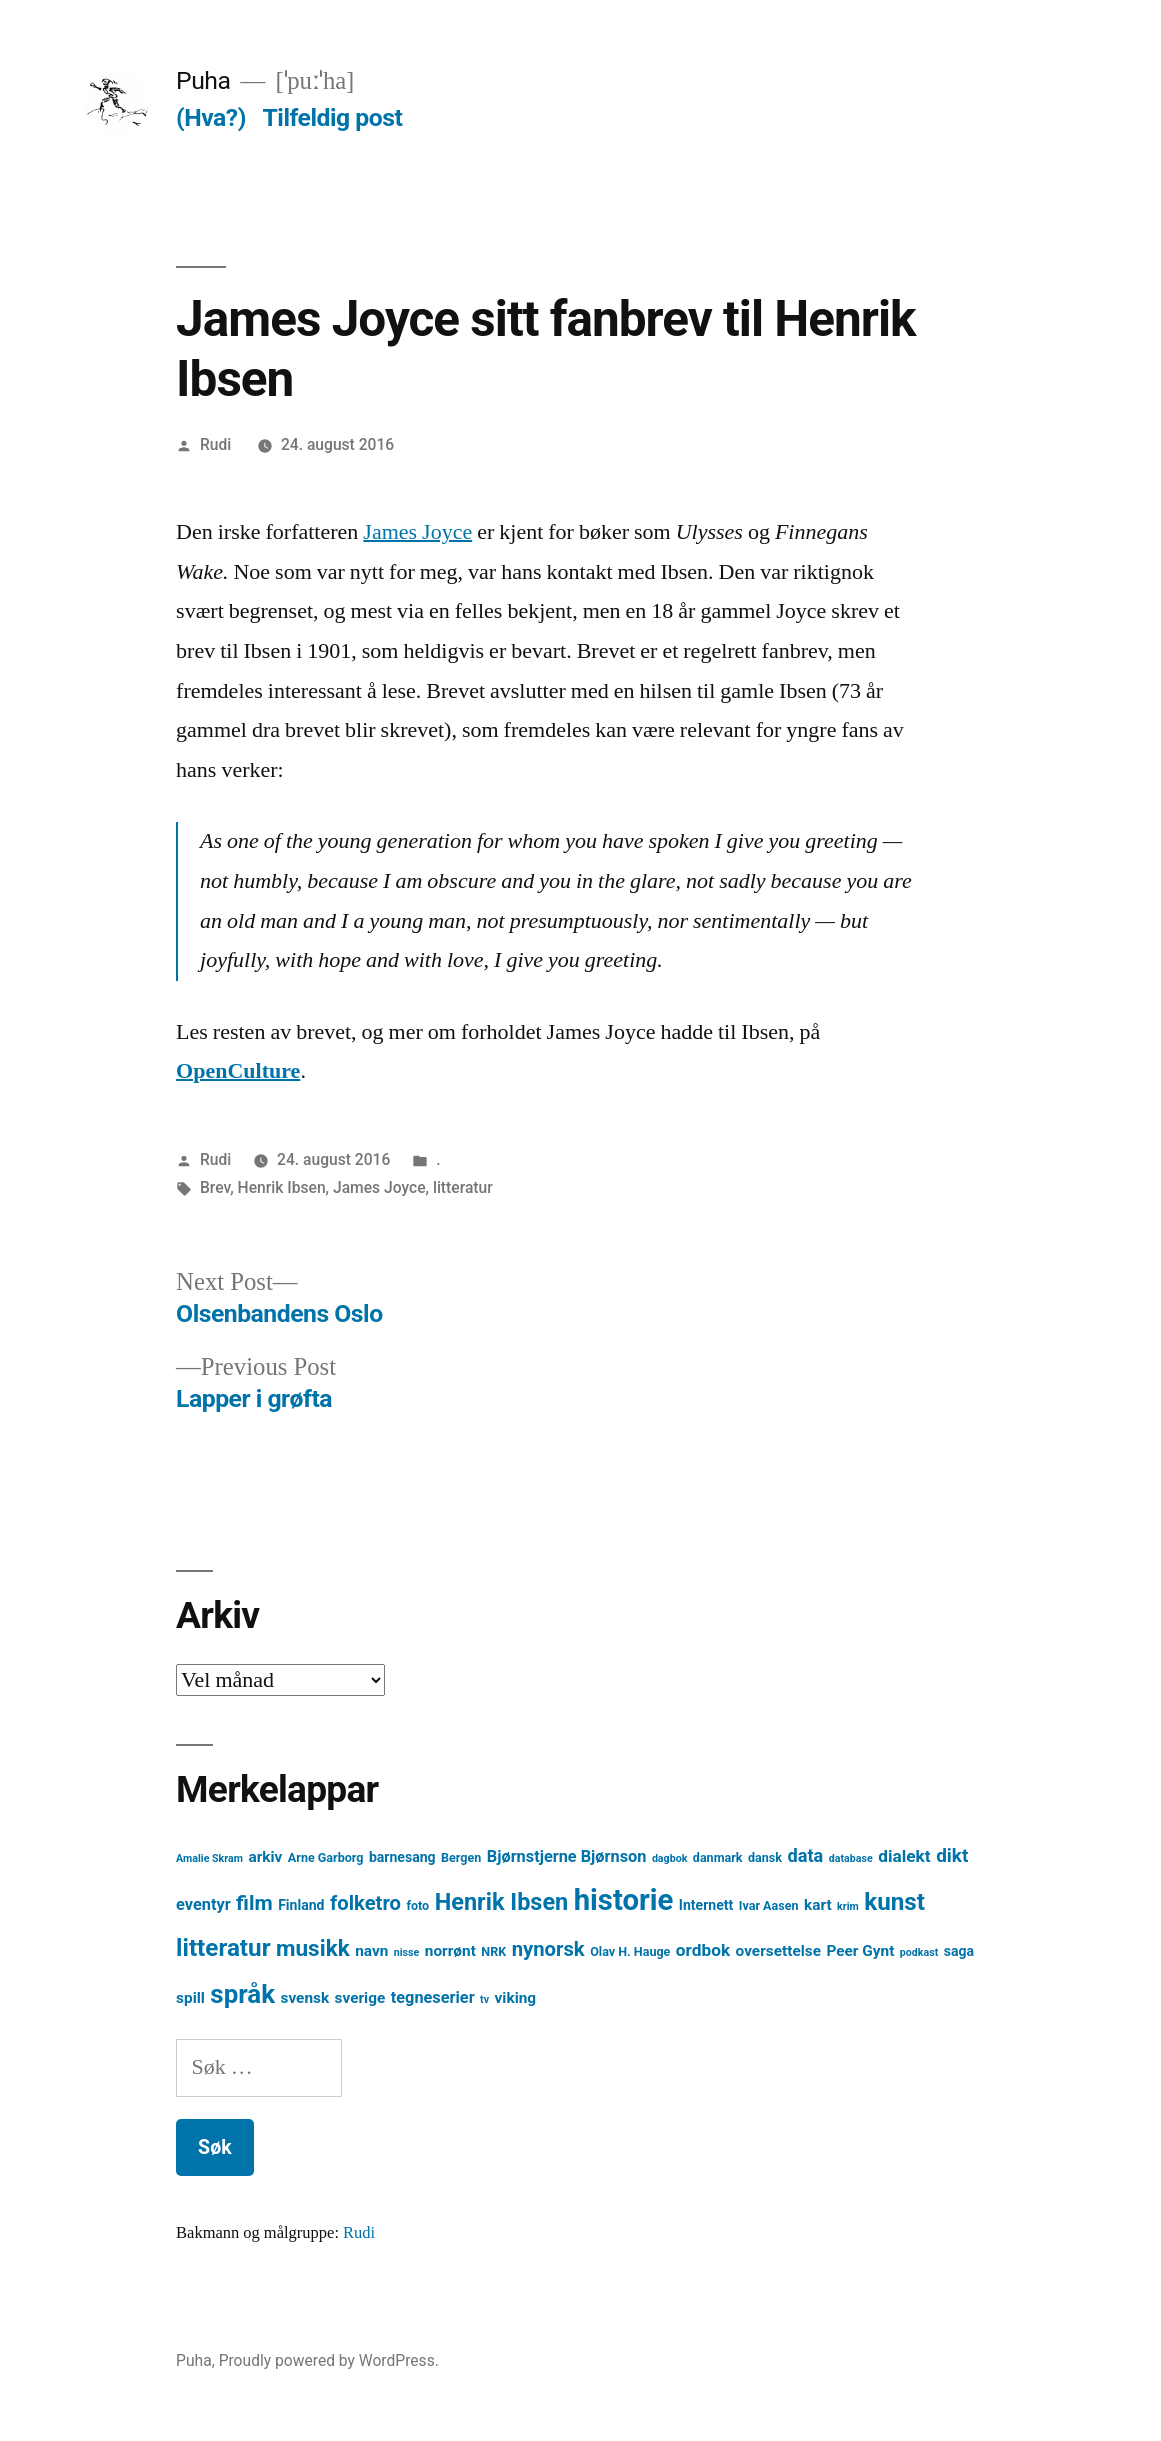 The image size is (1161, 2441). I want to click on film [film (13 element)], so click(254, 1902).